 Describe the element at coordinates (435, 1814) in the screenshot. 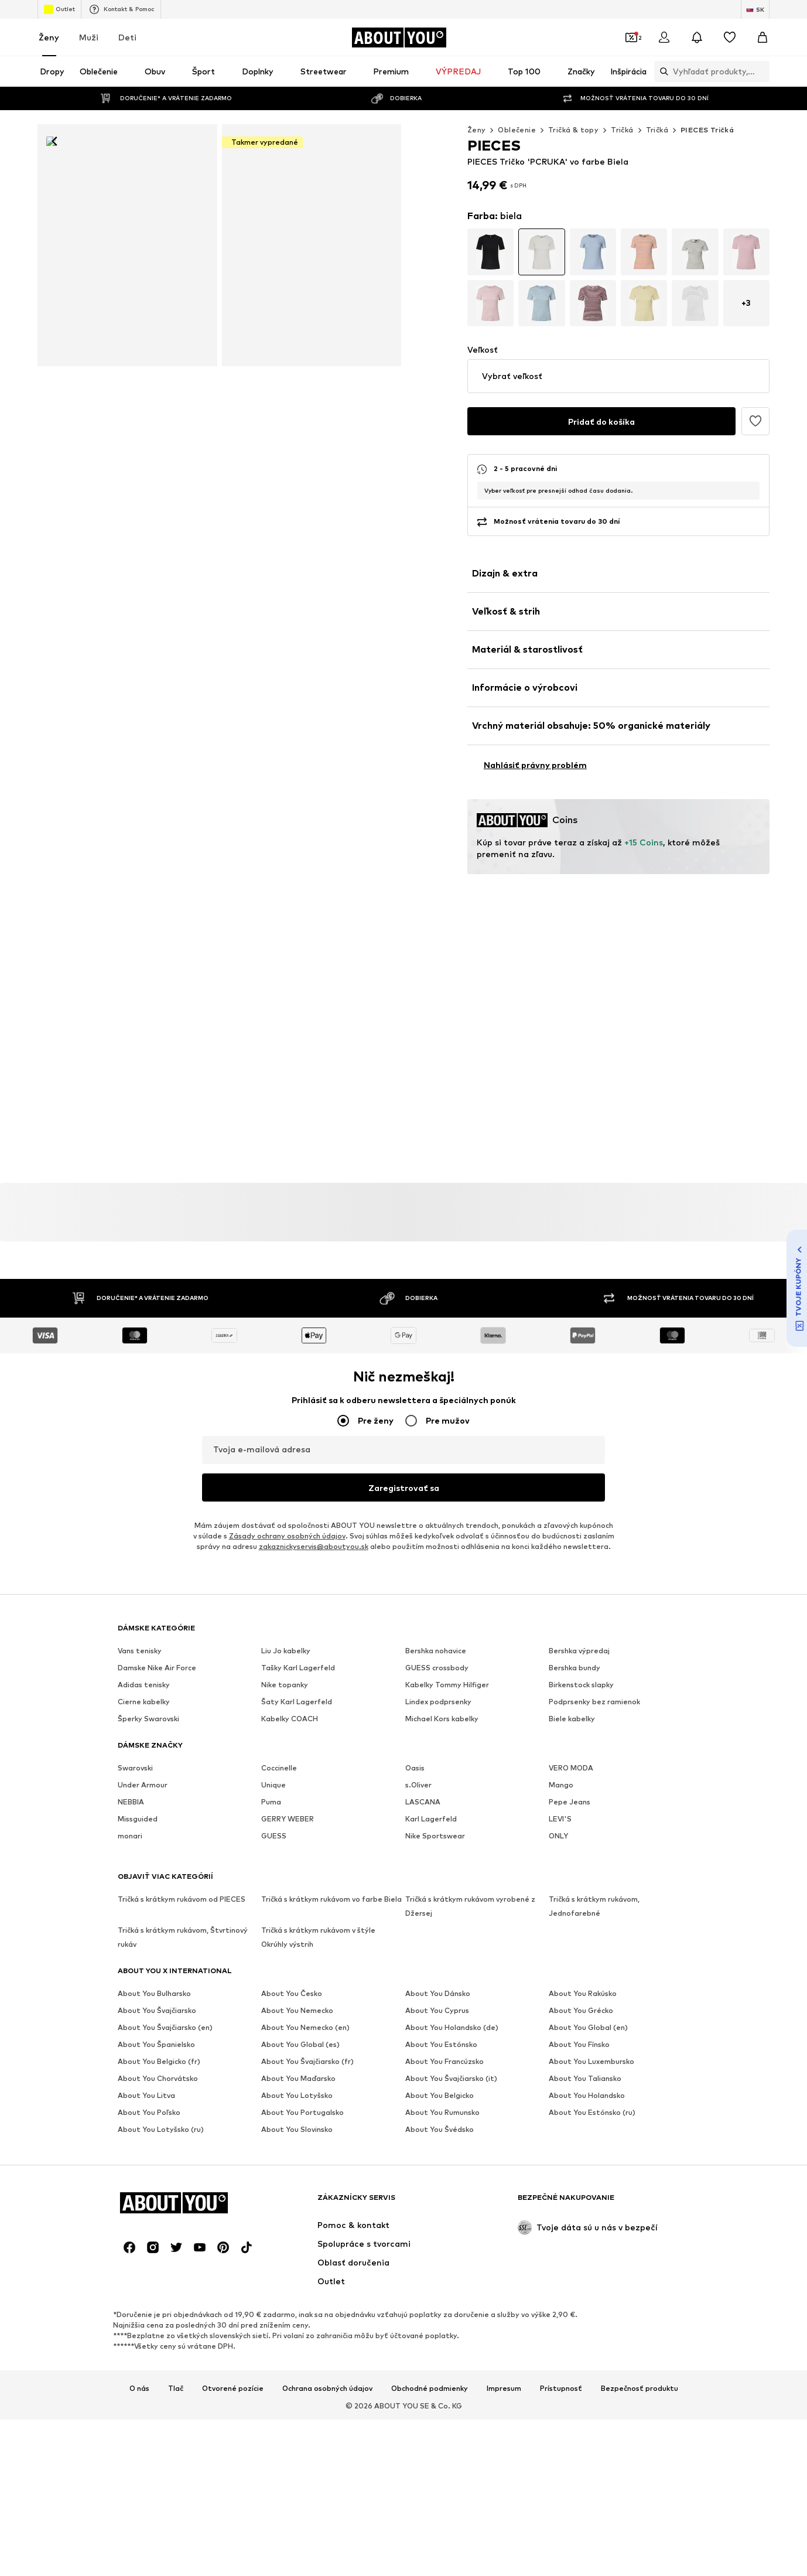

I see `Nike Sportswear` at that location.